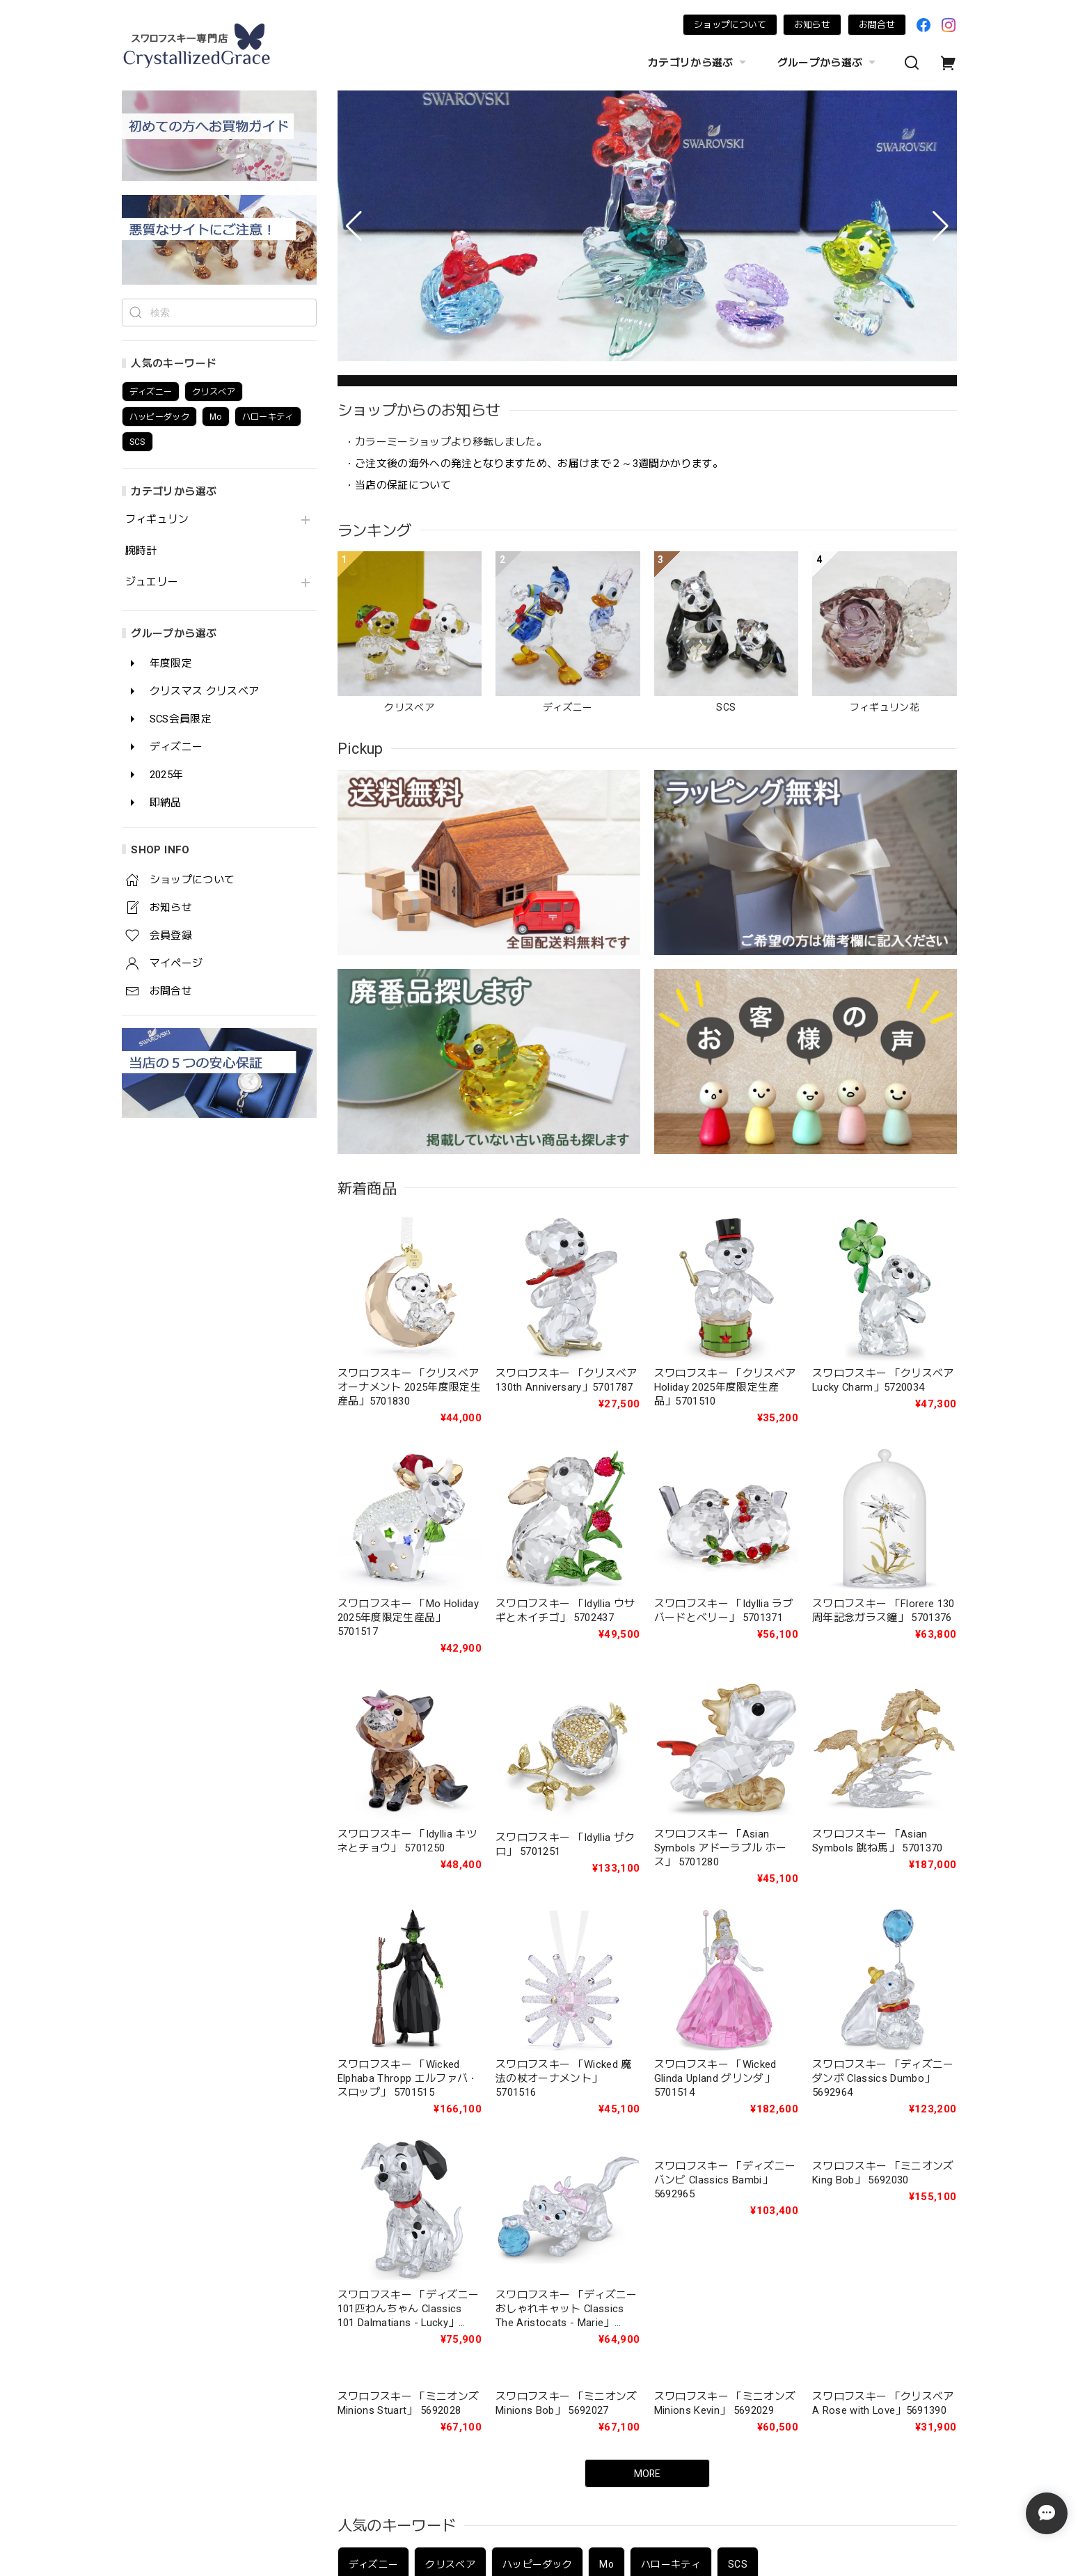  Describe the element at coordinates (397, 485) in the screenshot. I see `・当店の保証について` at that location.